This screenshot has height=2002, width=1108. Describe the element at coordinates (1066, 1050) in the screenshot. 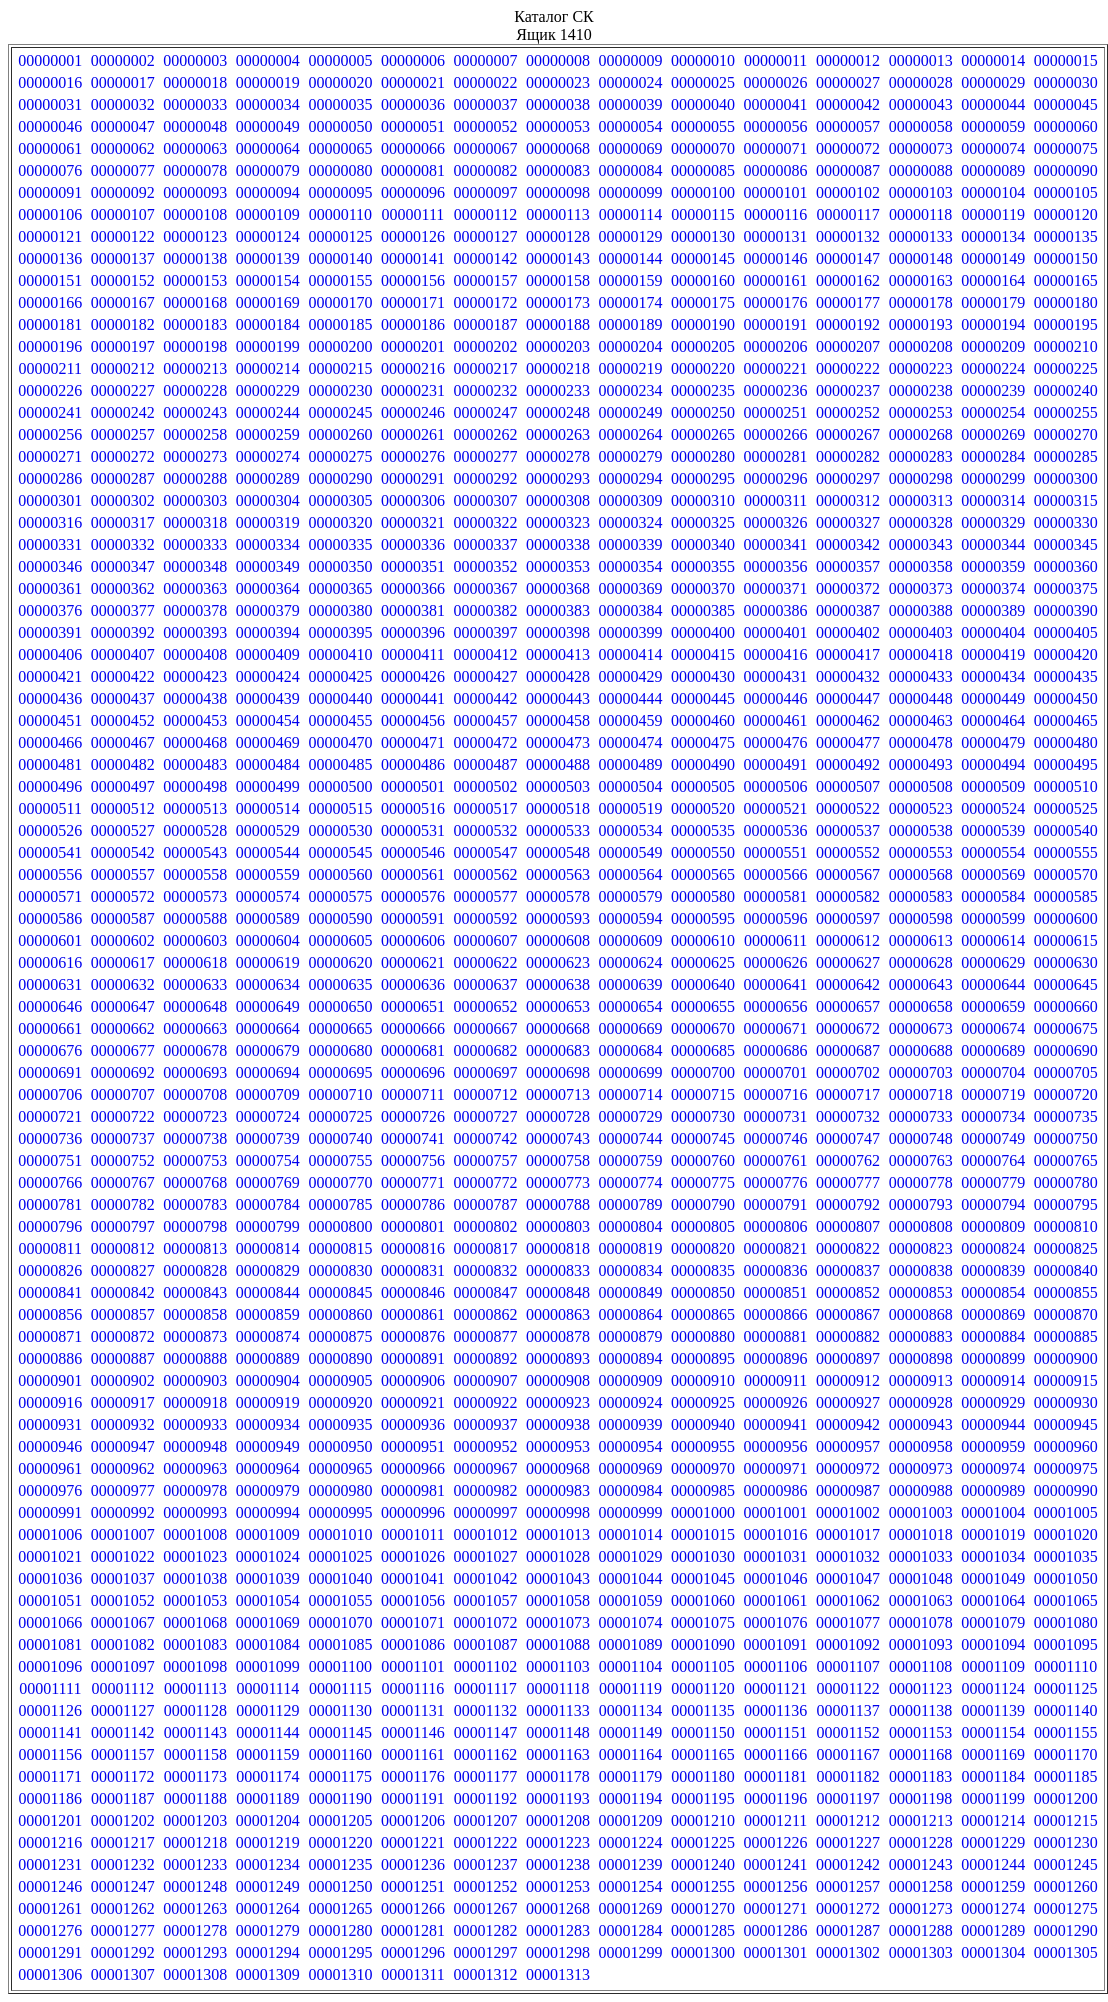

I see `00000690` at that location.